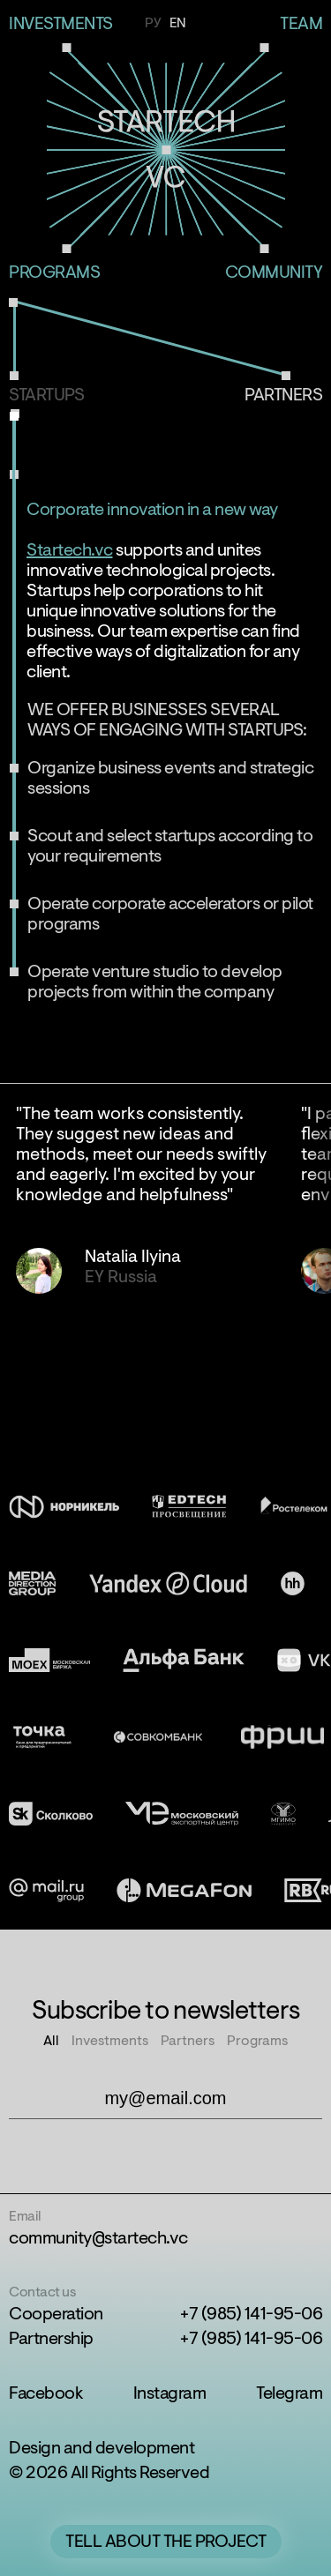 The width and height of the screenshot is (331, 2576). What do you see at coordinates (98, 2239) in the screenshot?
I see `community@startech.vc` at bounding box center [98, 2239].